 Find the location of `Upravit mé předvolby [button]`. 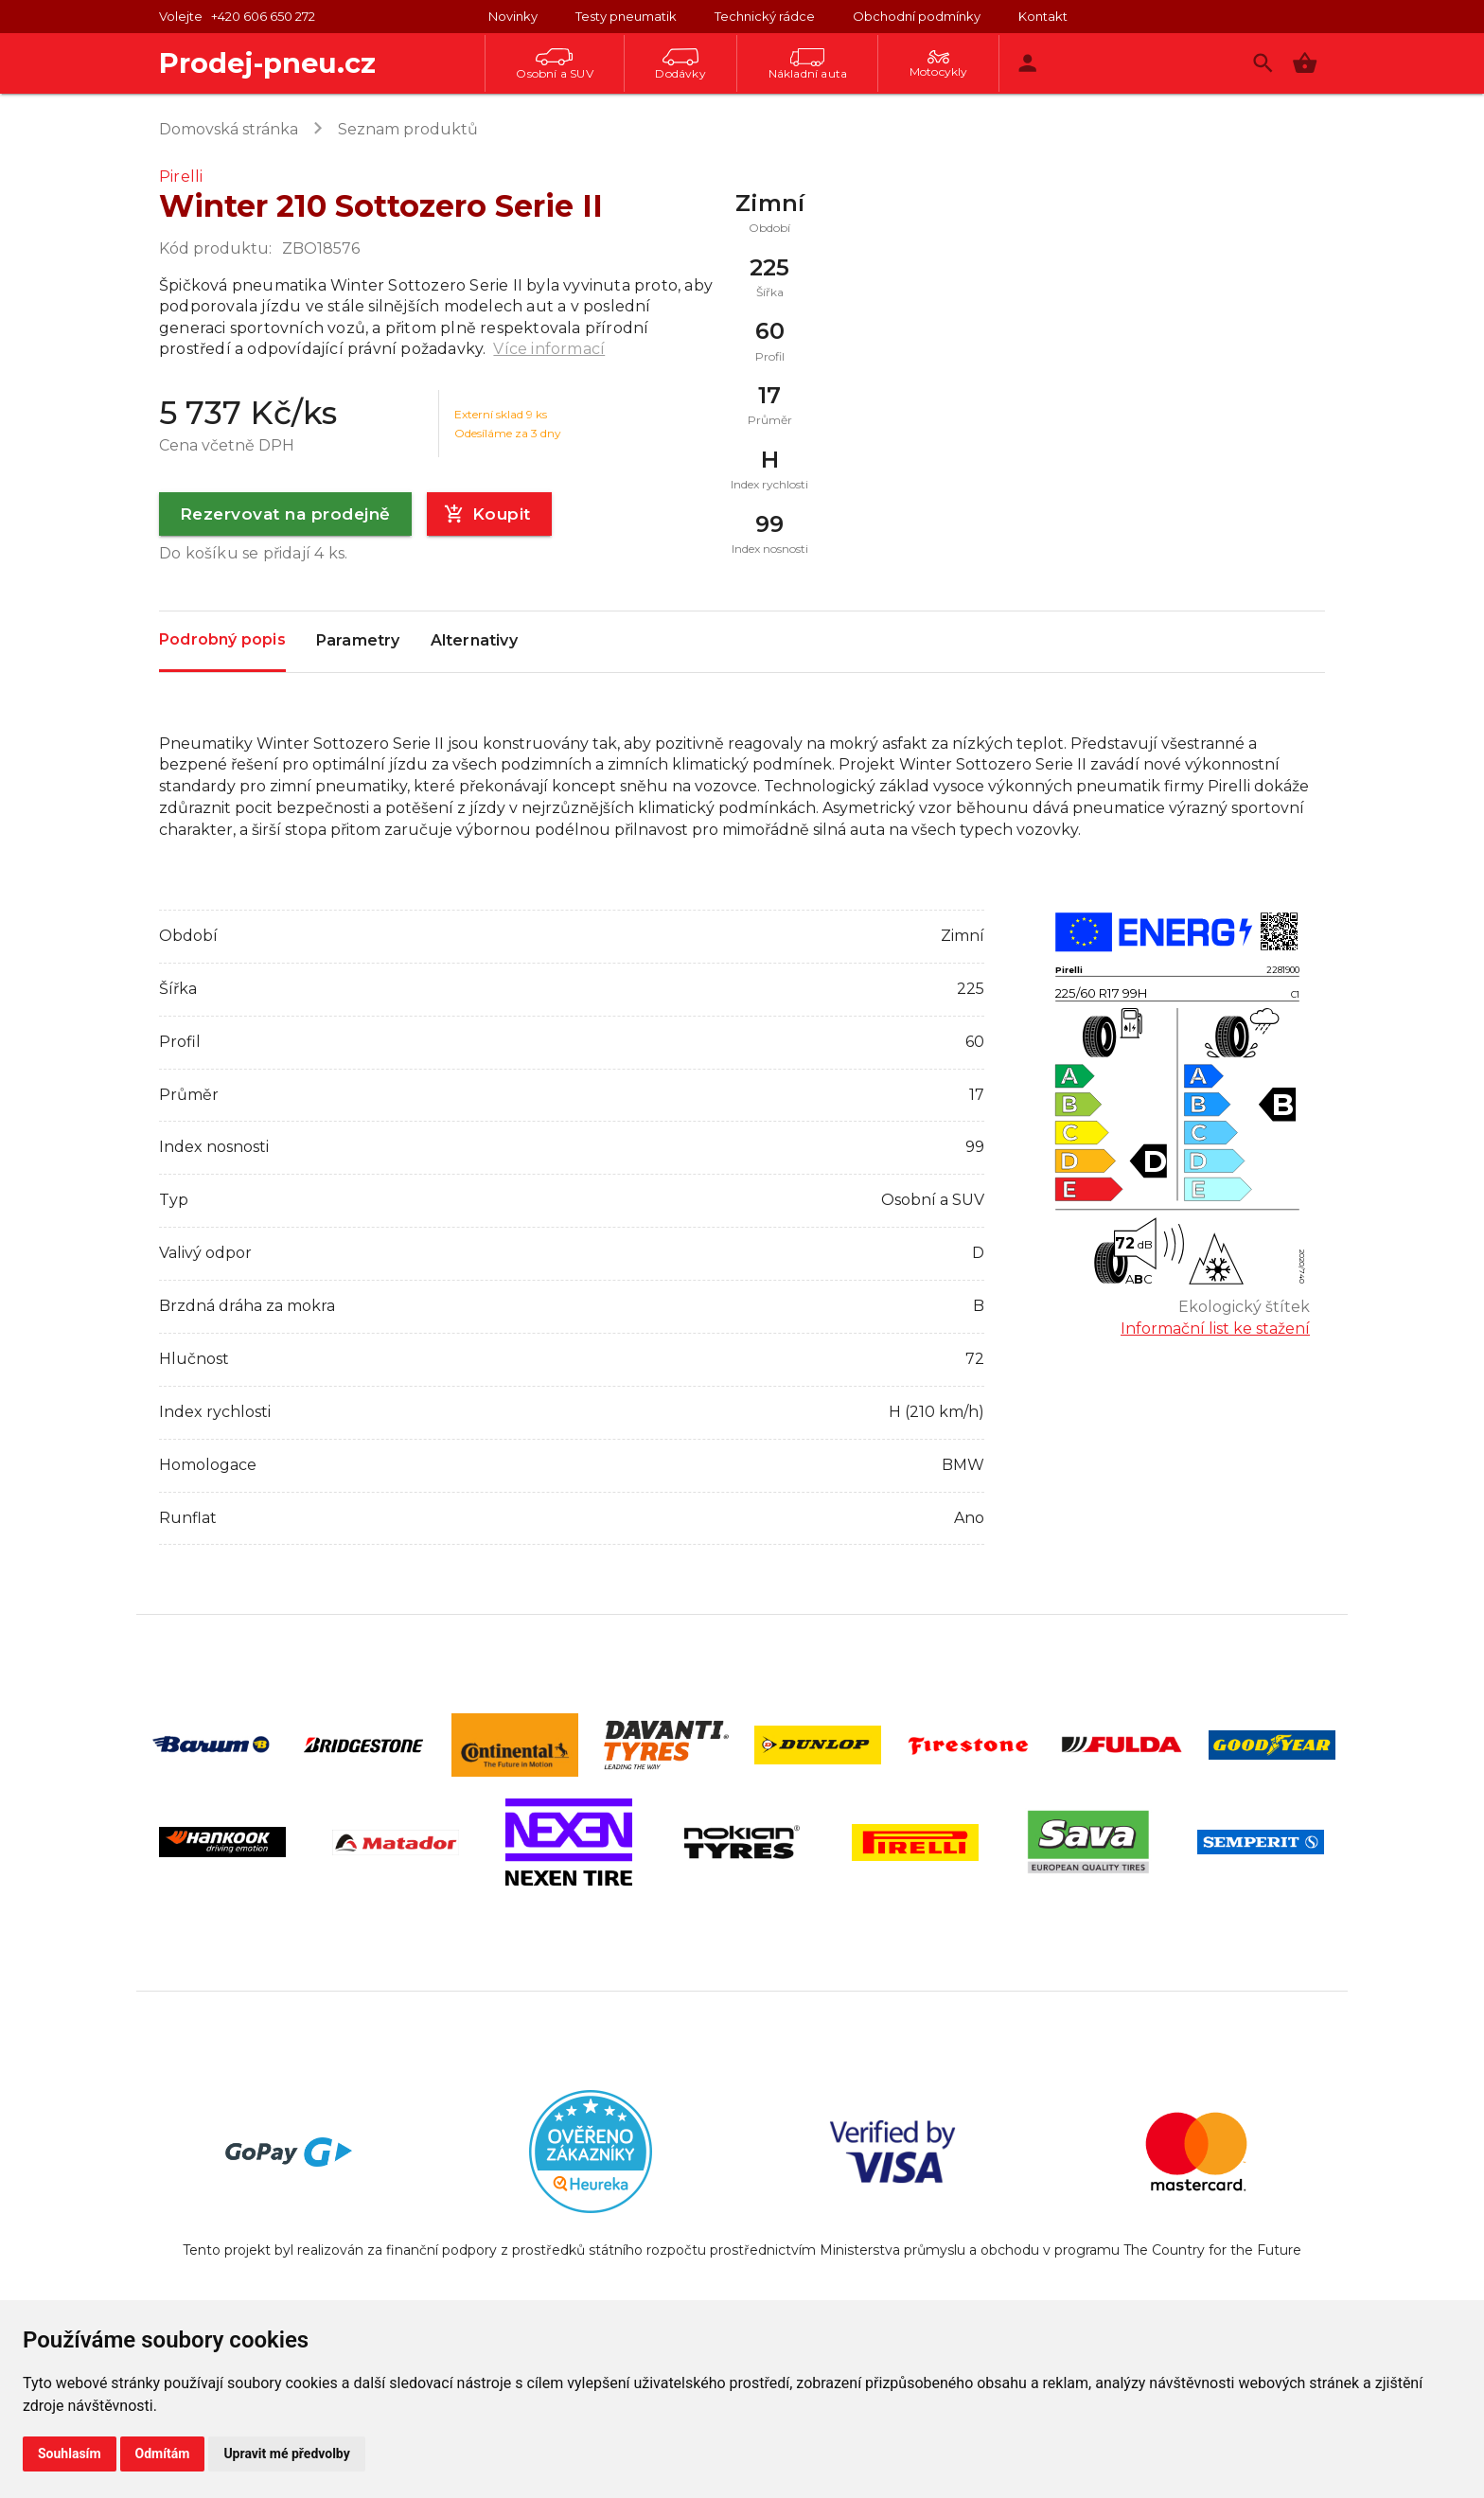

Upravit mé předvolby [button] is located at coordinates (286, 2453).